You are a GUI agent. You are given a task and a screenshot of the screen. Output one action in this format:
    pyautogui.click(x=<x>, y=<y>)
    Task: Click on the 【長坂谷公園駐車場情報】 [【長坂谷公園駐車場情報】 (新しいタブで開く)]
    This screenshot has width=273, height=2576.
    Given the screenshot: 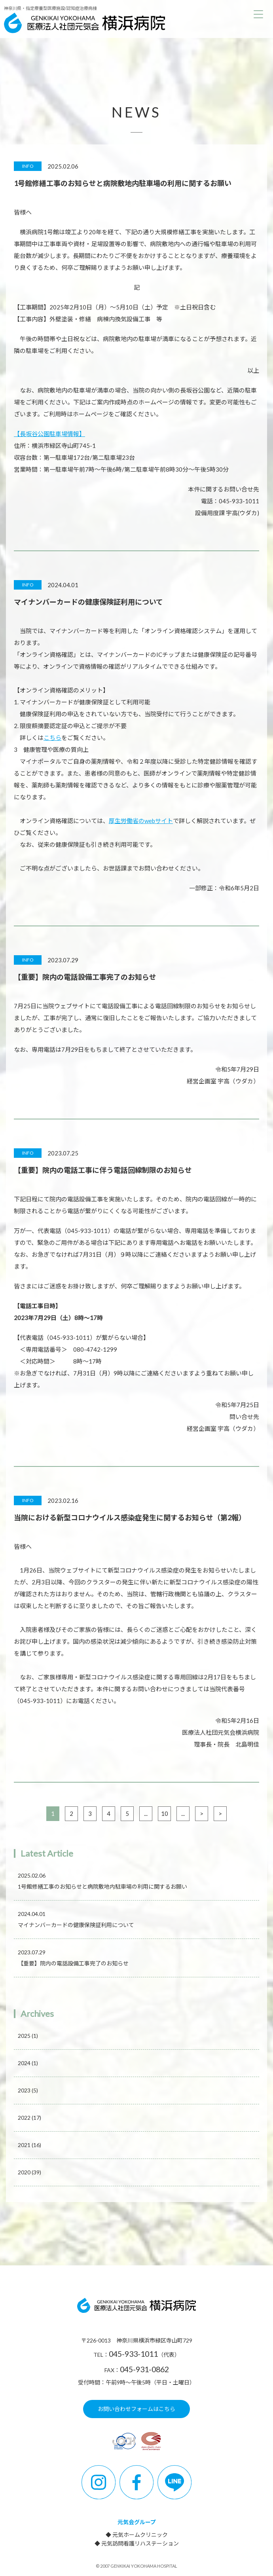 What is the action you would take?
    pyautogui.click(x=49, y=433)
    